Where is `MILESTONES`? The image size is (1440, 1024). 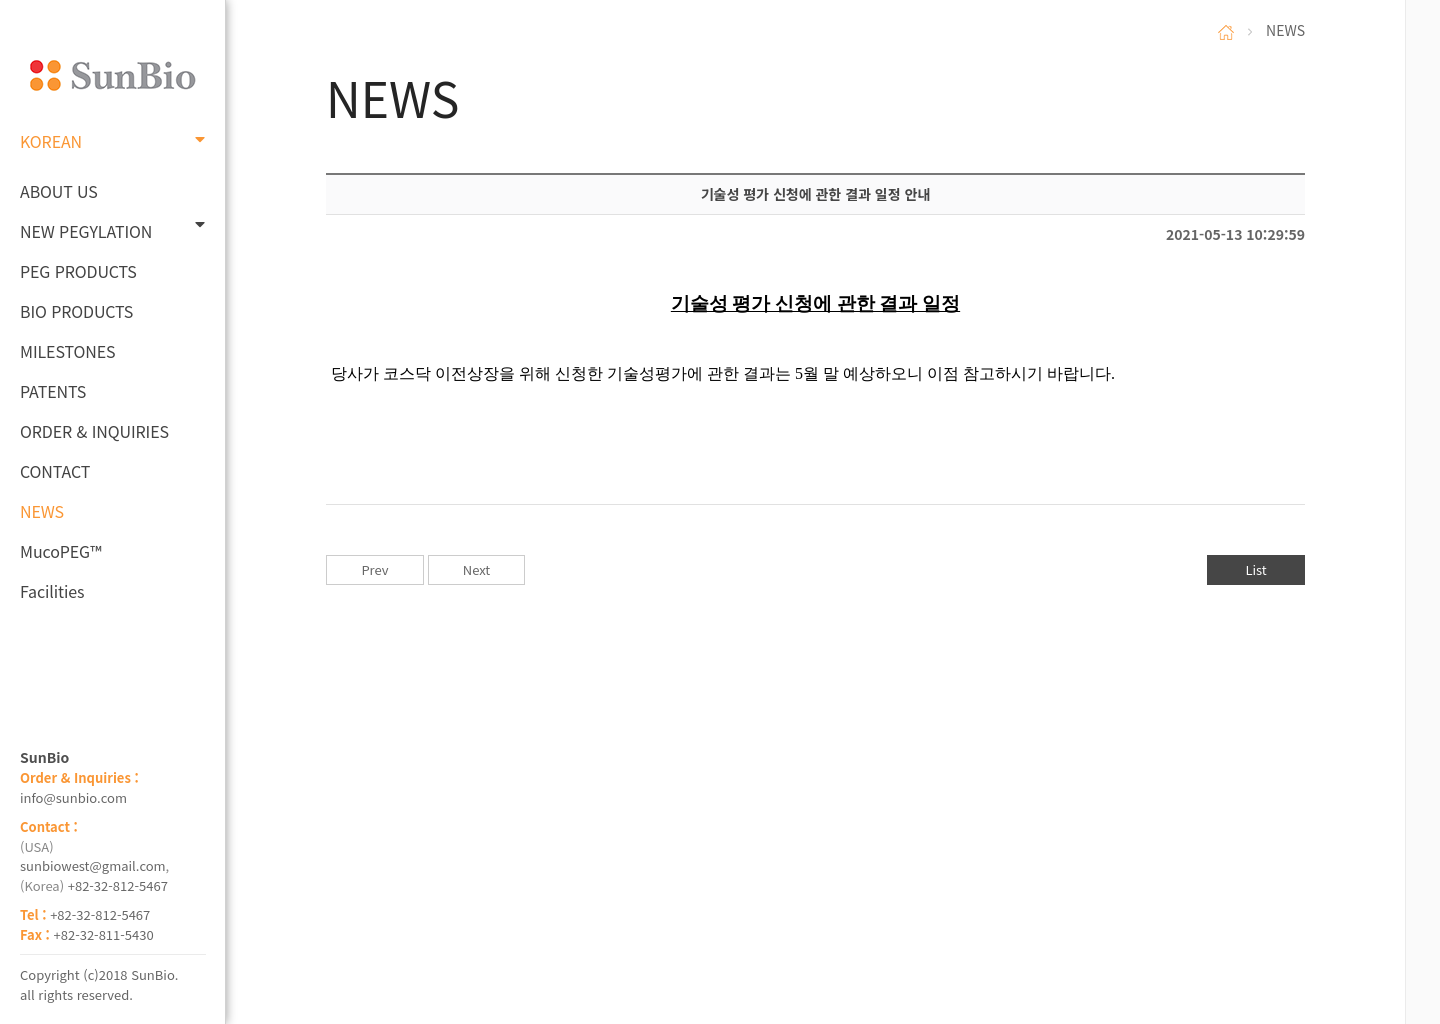
MILESTONES is located at coordinates (67, 351).